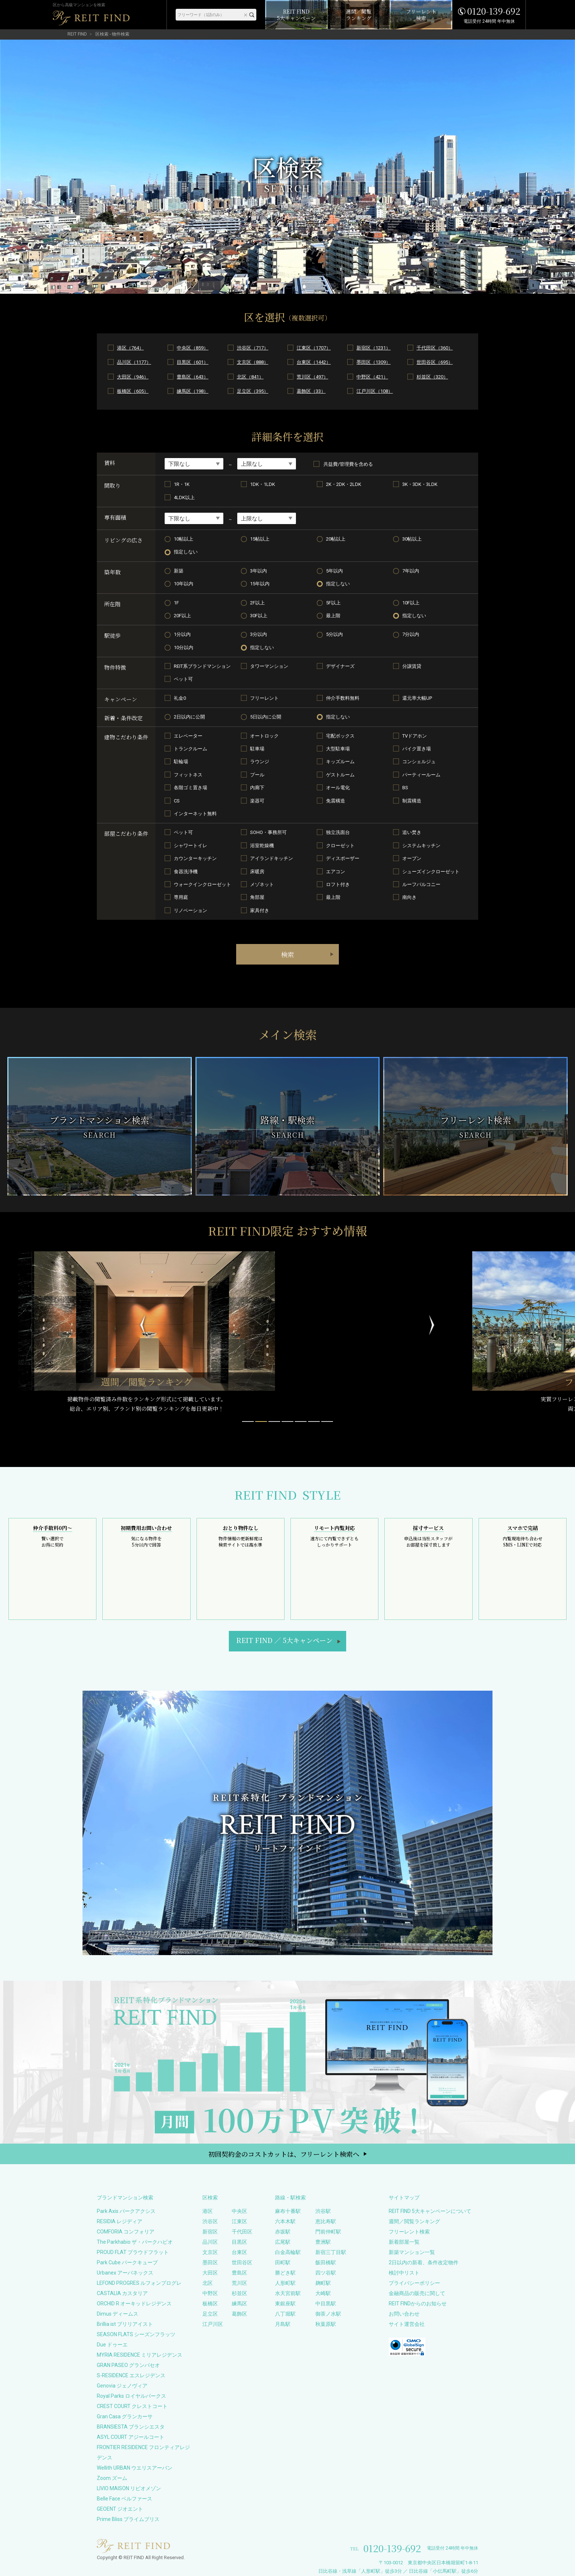  What do you see at coordinates (258, 634) in the screenshot?
I see `3分以内` at bounding box center [258, 634].